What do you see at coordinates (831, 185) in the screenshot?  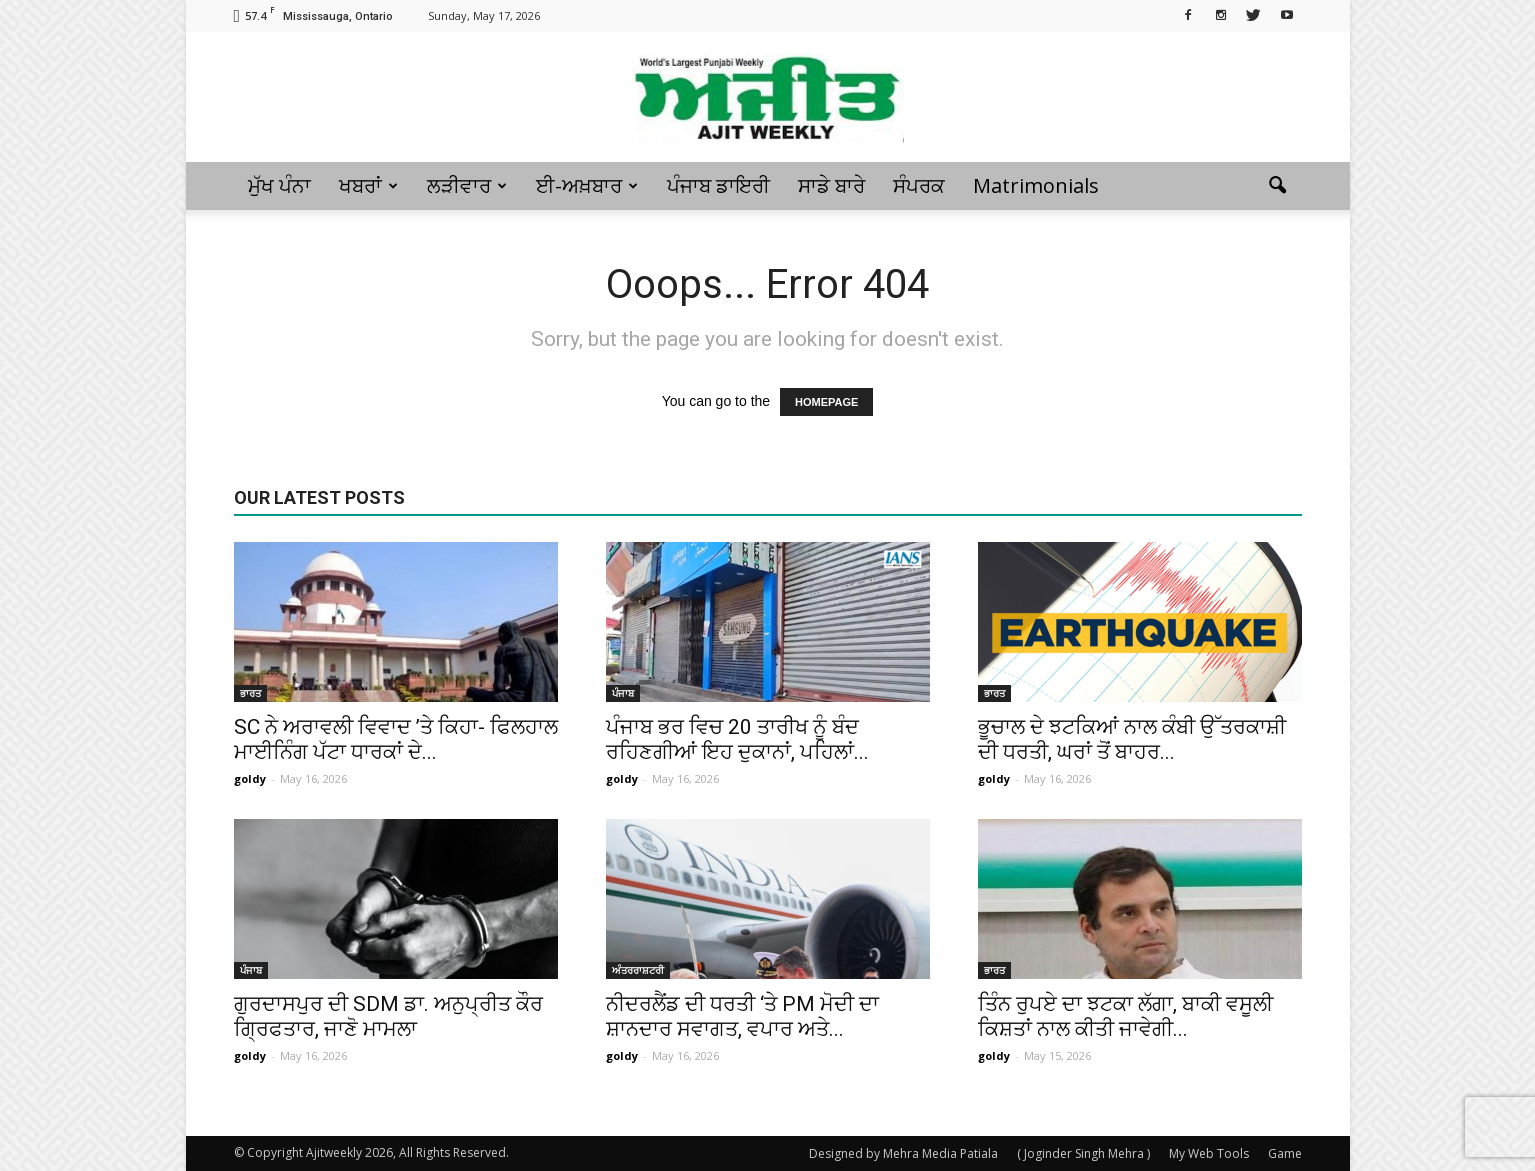 I see `ਸਾਡੇ ਬਾਰੇ` at bounding box center [831, 185].